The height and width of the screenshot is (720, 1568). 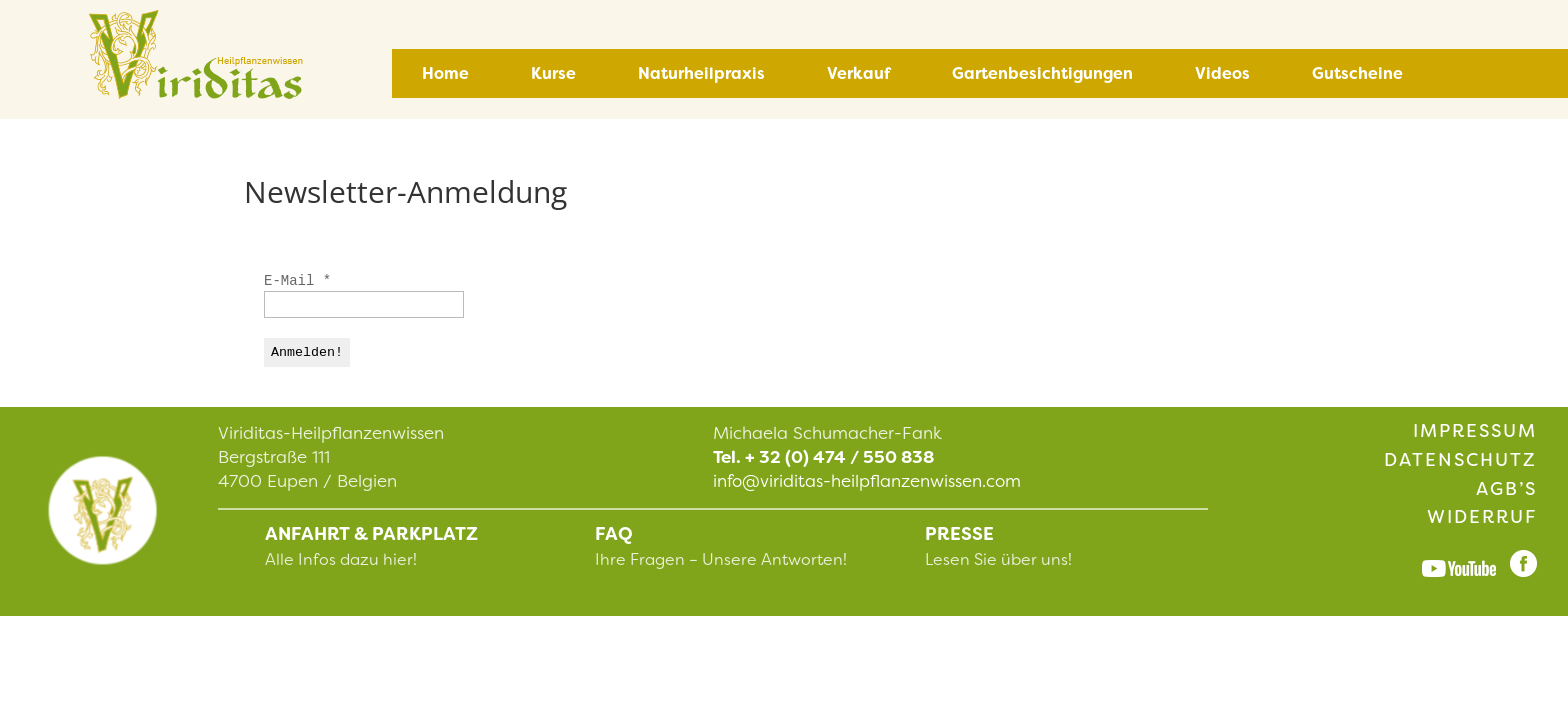 I want to click on E-Mail, so click(x=297, y=281).